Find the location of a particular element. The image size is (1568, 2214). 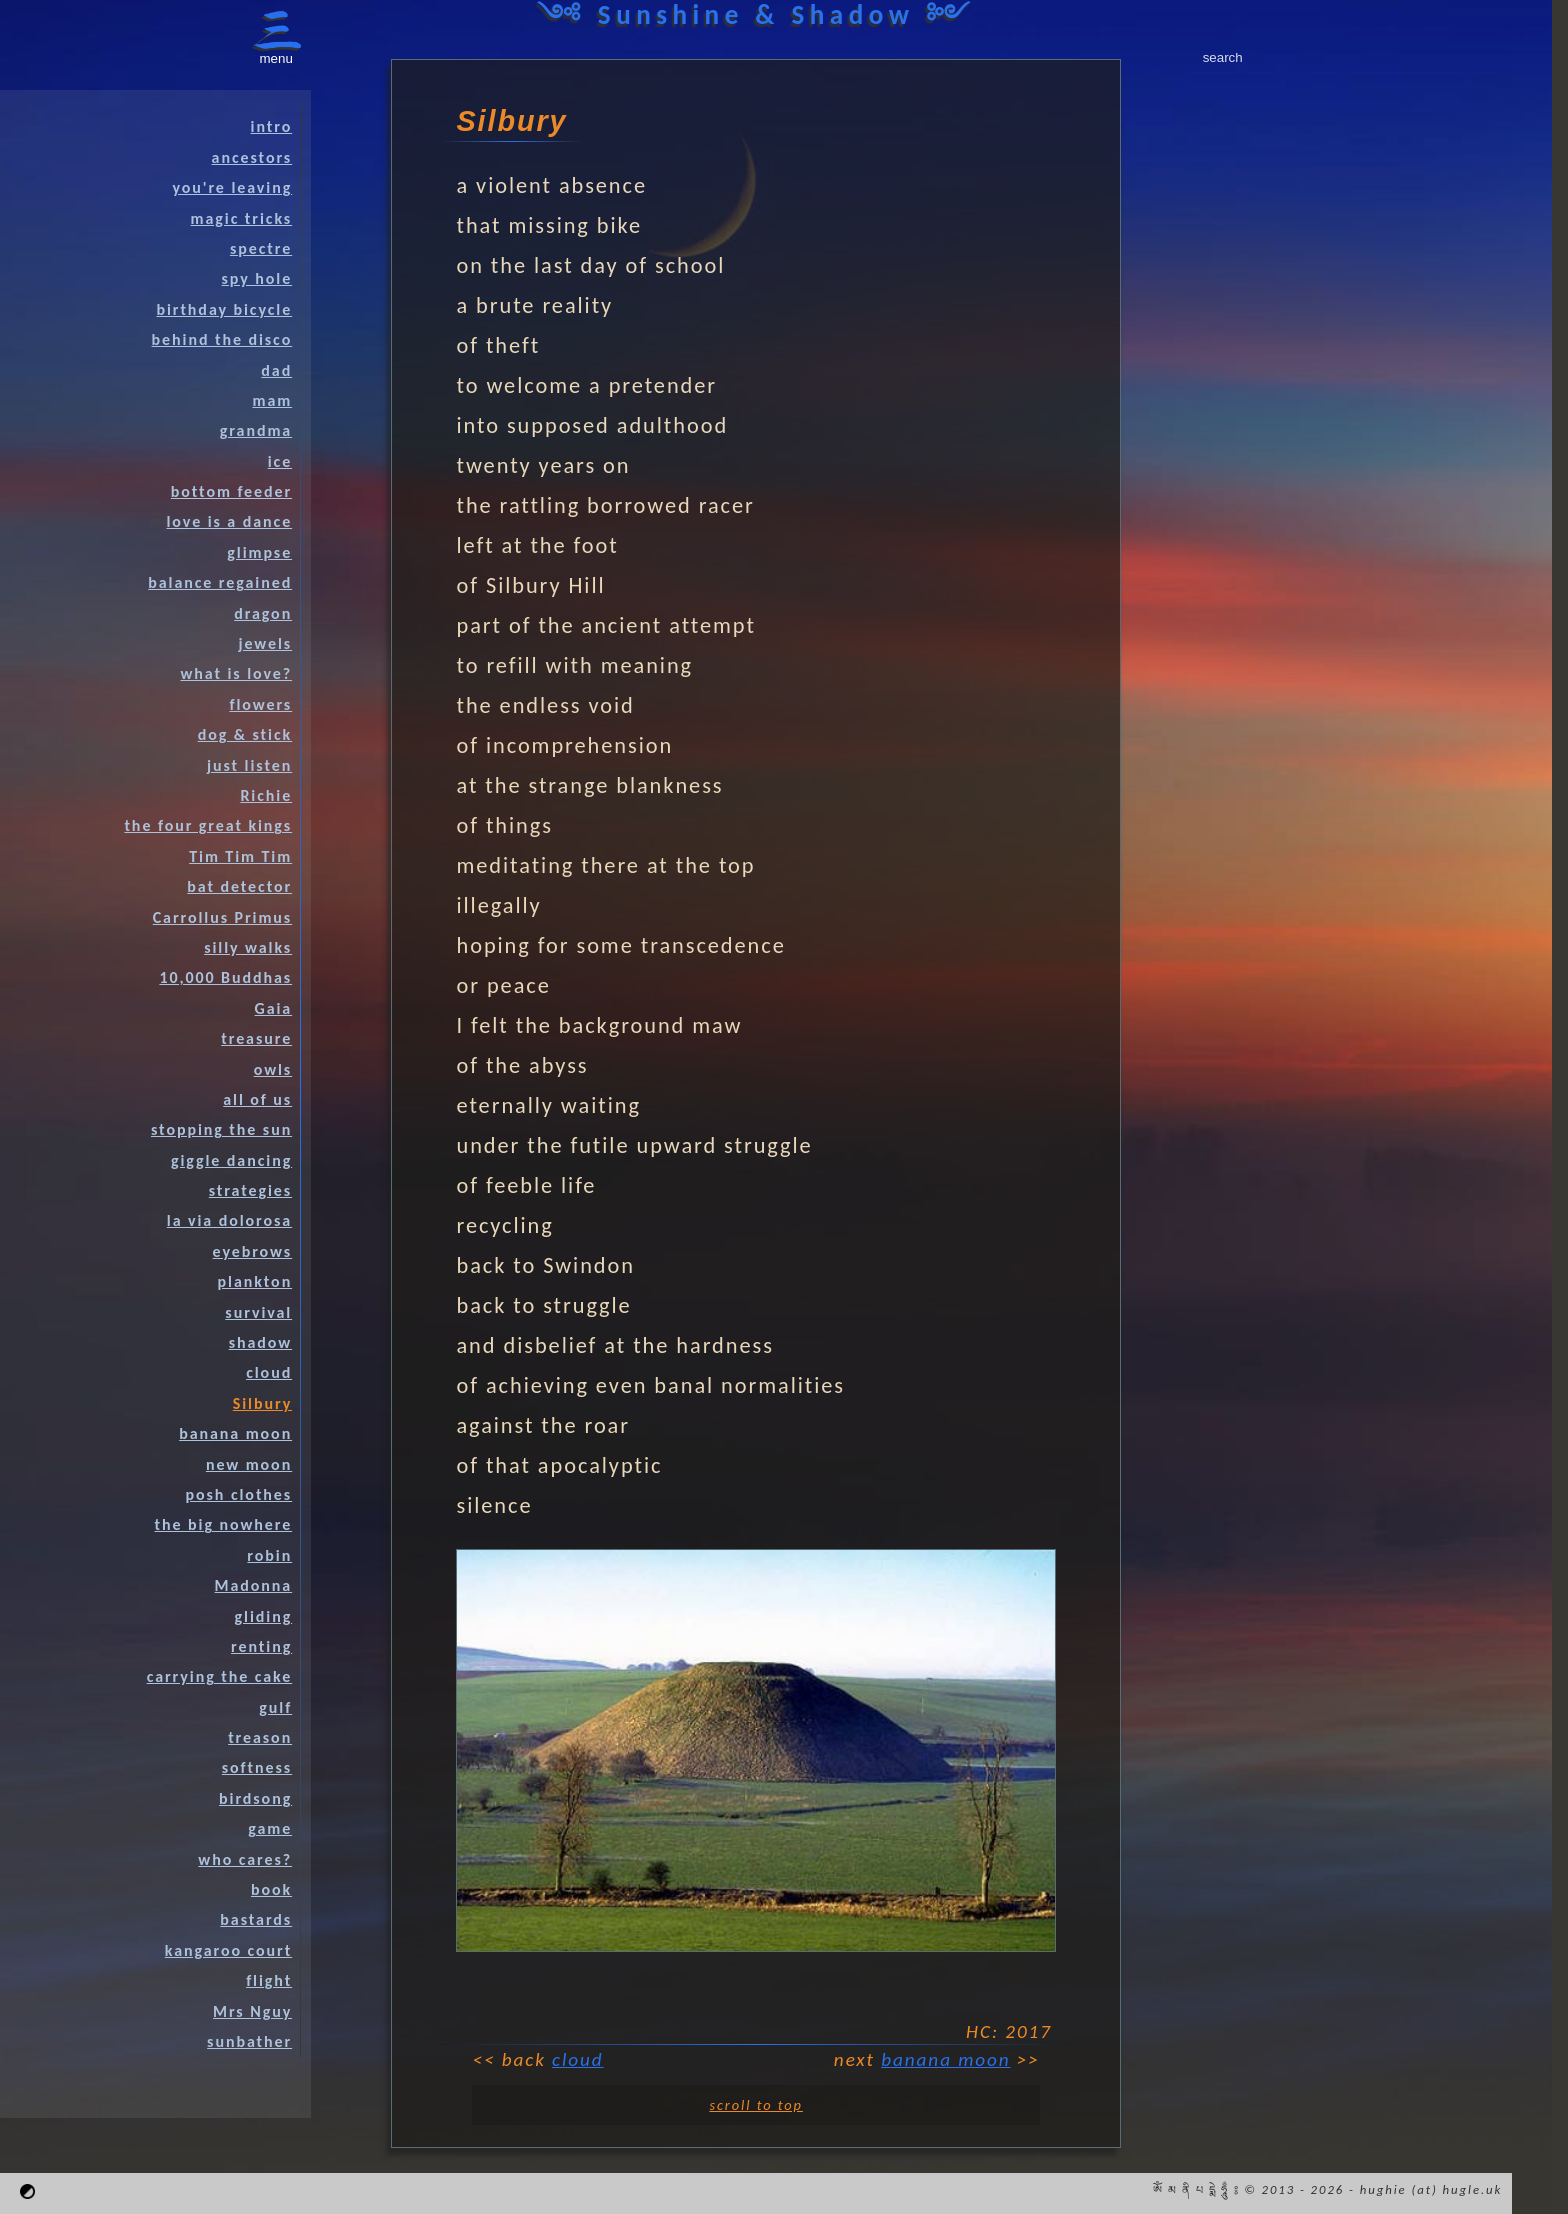

birthday bicycle is located at coordinates (224, 309).